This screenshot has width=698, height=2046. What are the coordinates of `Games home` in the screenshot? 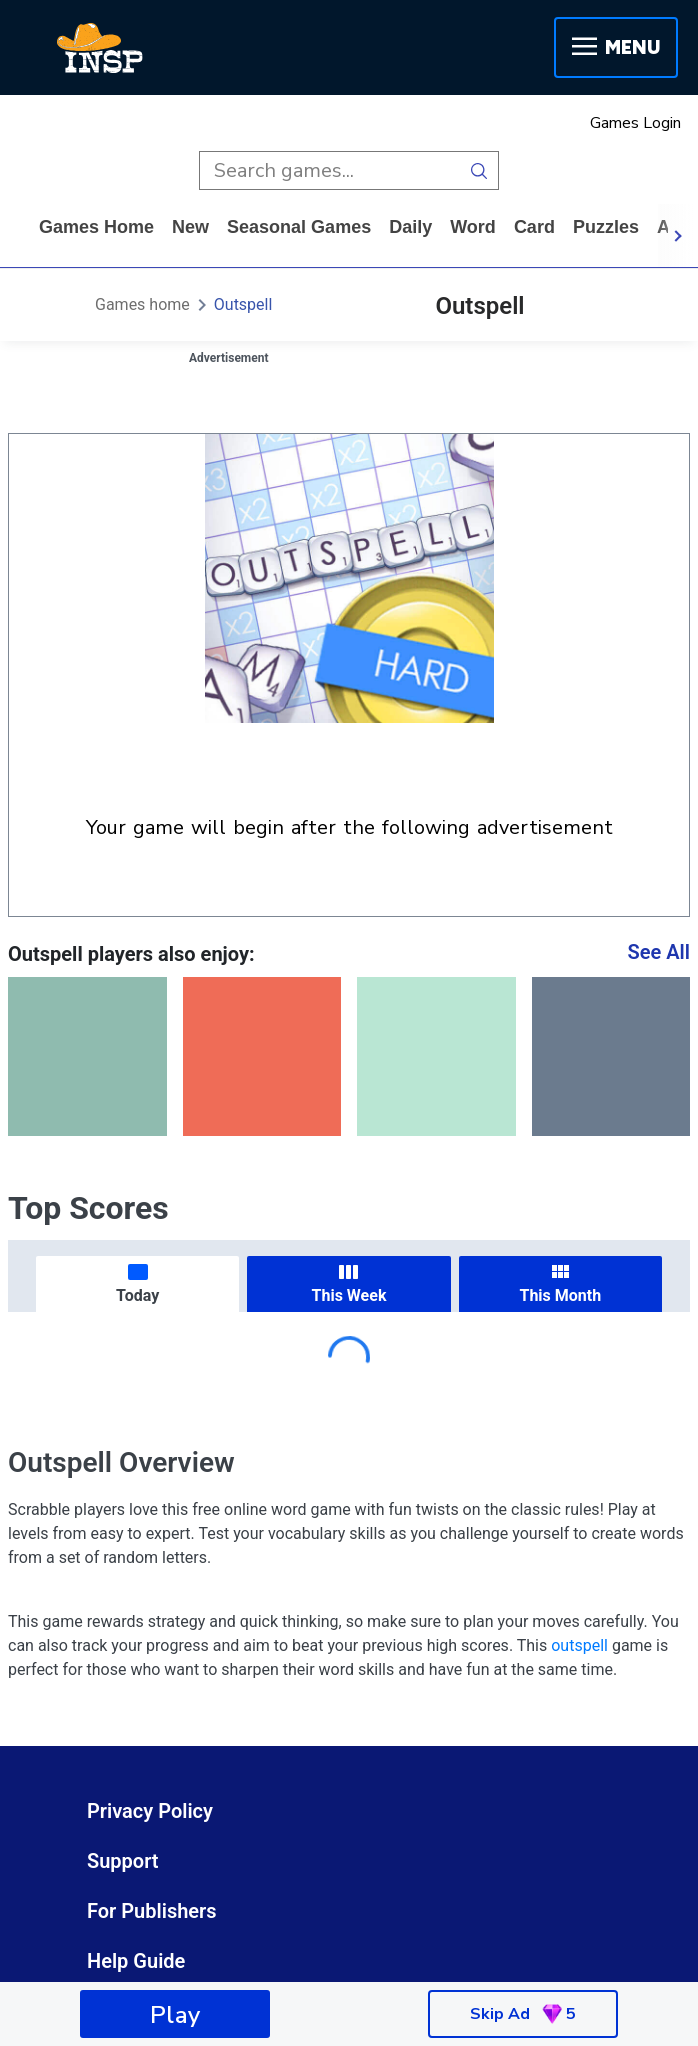 It's located at (96, 227).